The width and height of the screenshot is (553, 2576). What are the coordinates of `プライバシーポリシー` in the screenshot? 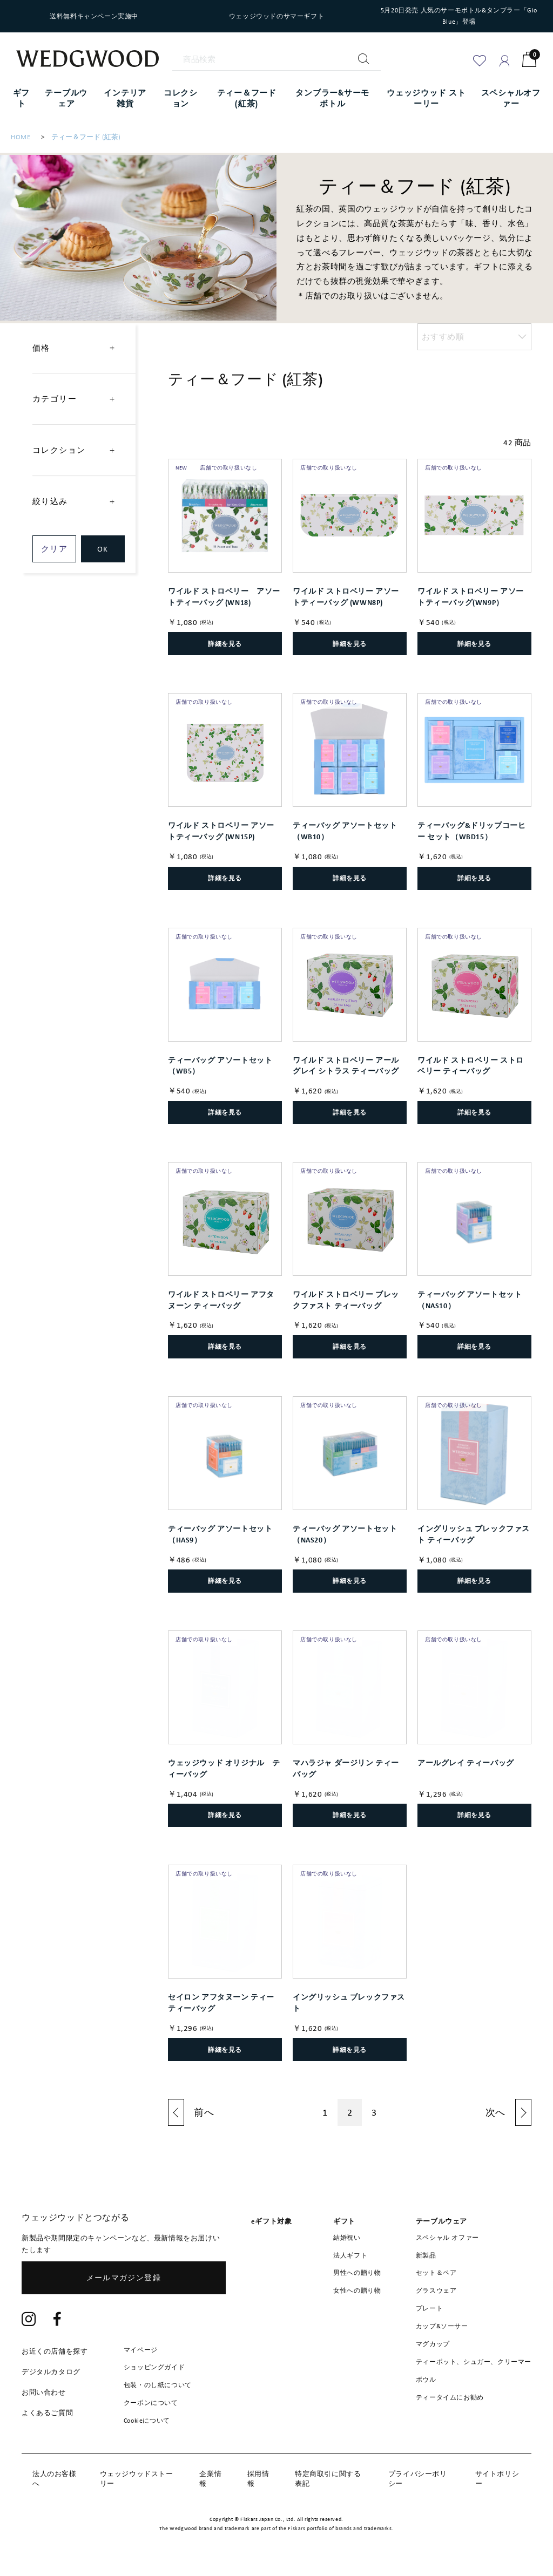 It's located at (417, 2478).